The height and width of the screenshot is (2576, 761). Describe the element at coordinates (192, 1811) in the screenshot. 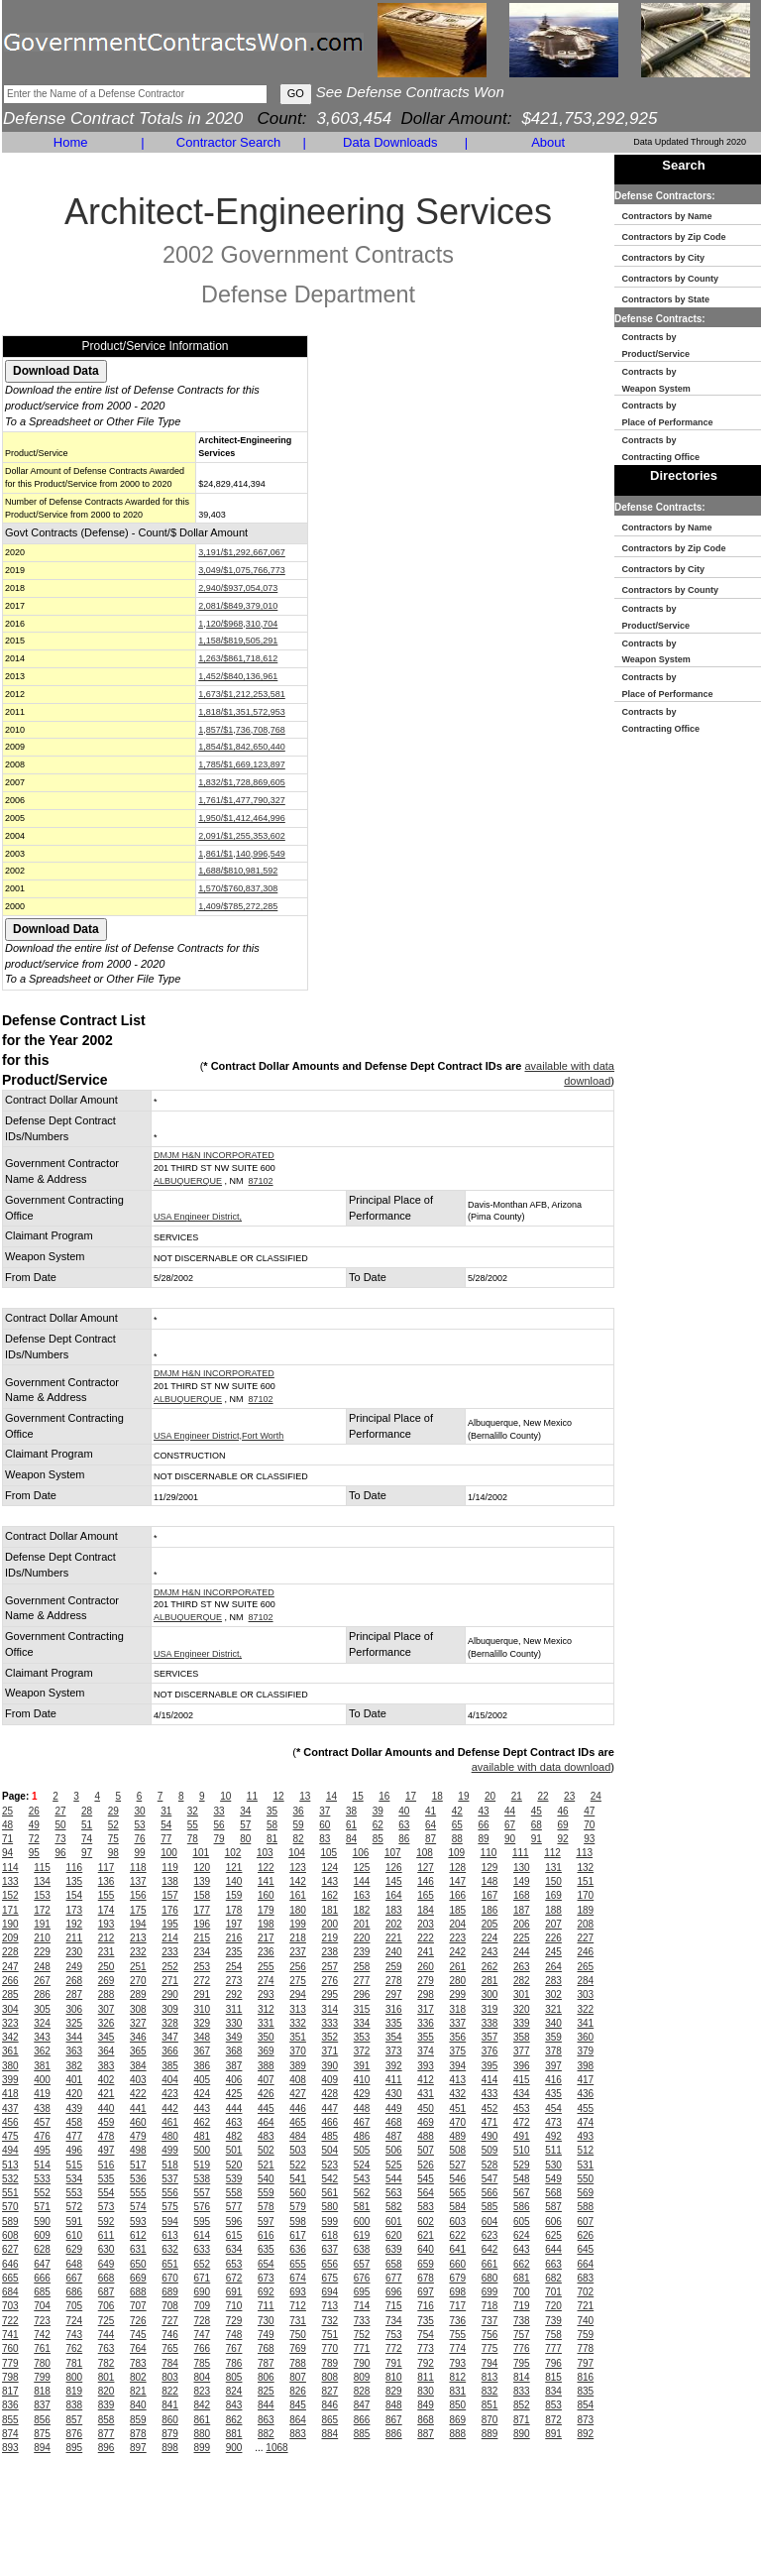

I see `32` at that location.